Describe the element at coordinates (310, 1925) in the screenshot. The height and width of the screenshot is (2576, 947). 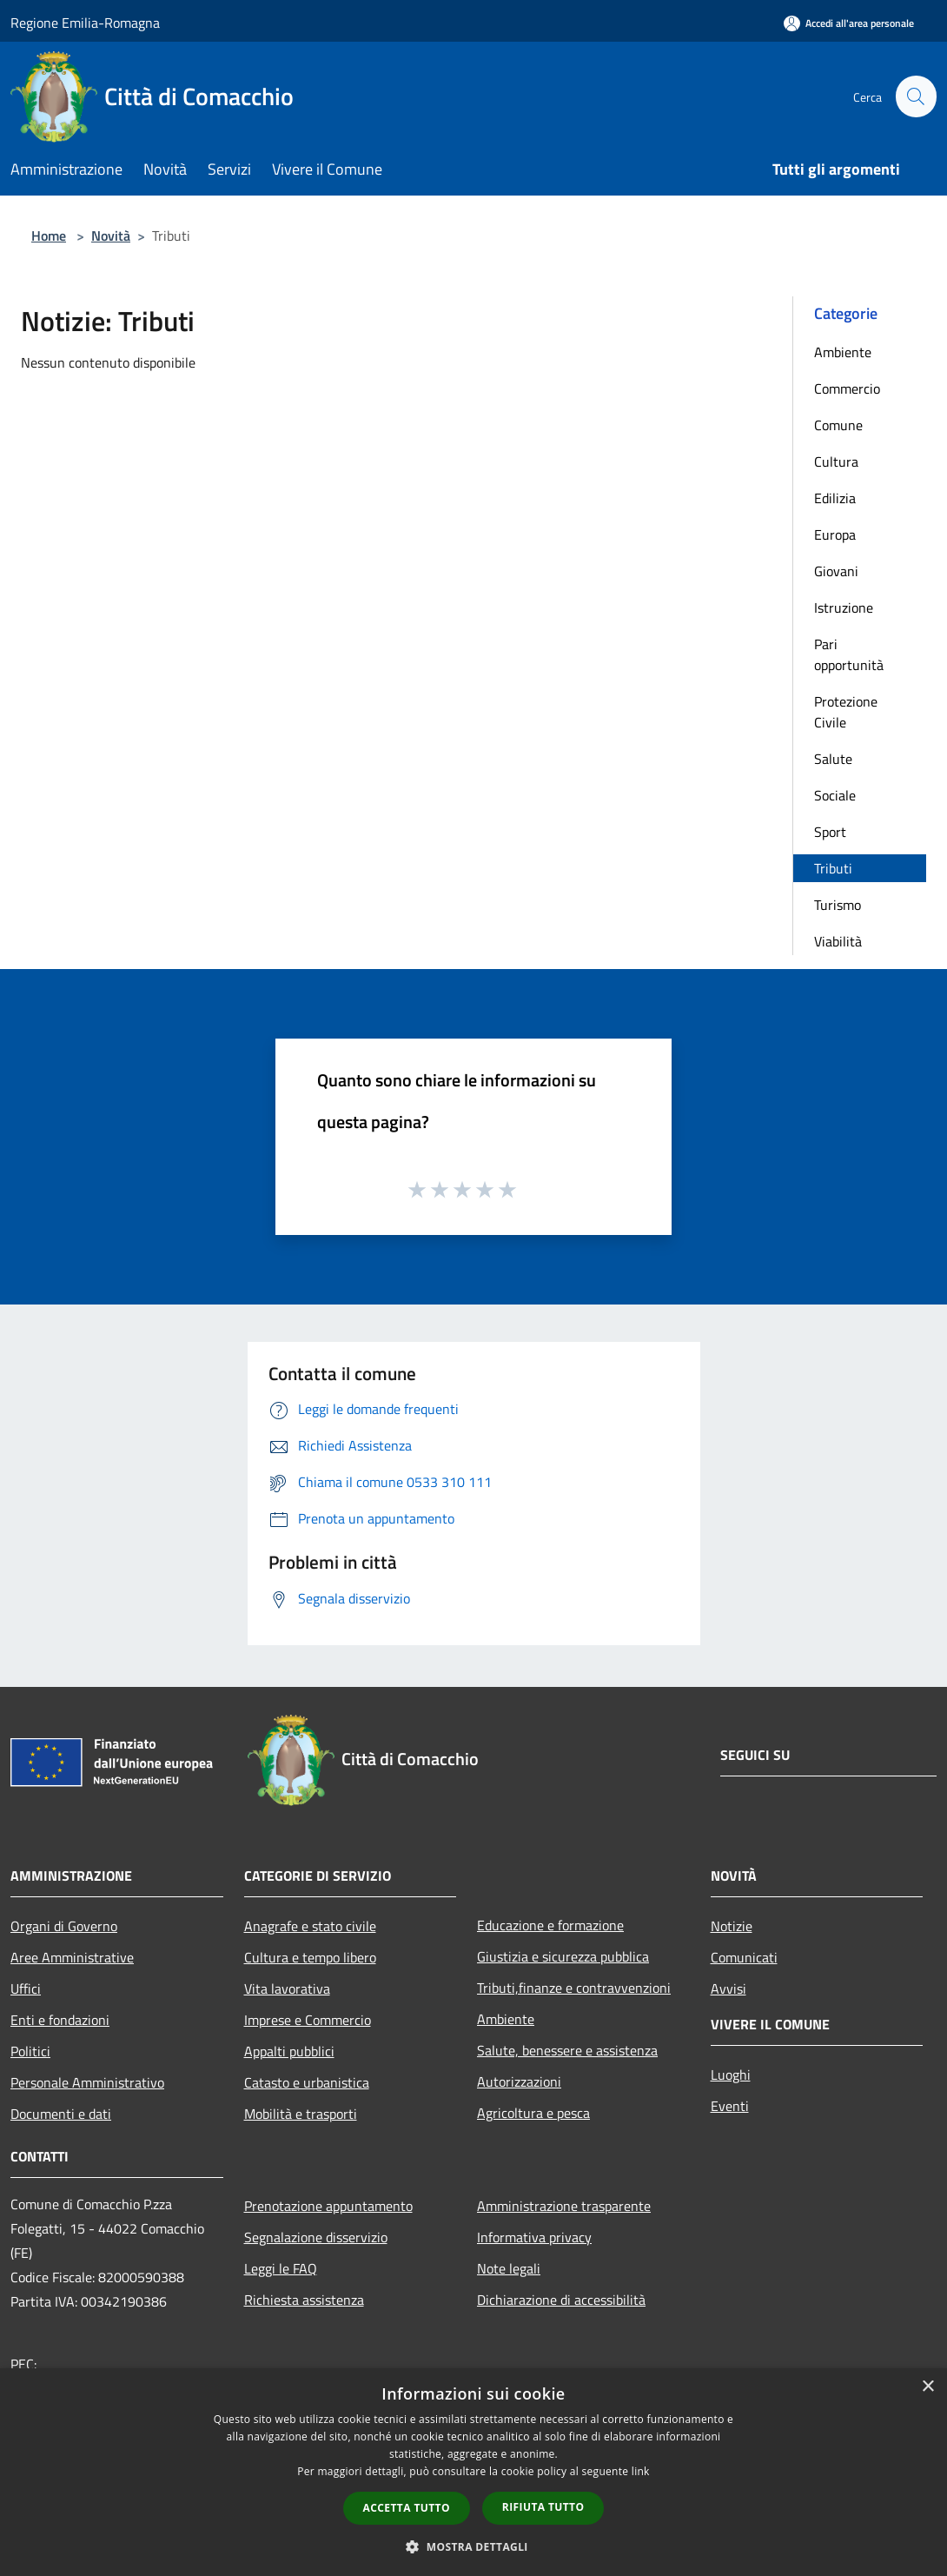
I see `Anagrafe e stato civile` at that location.